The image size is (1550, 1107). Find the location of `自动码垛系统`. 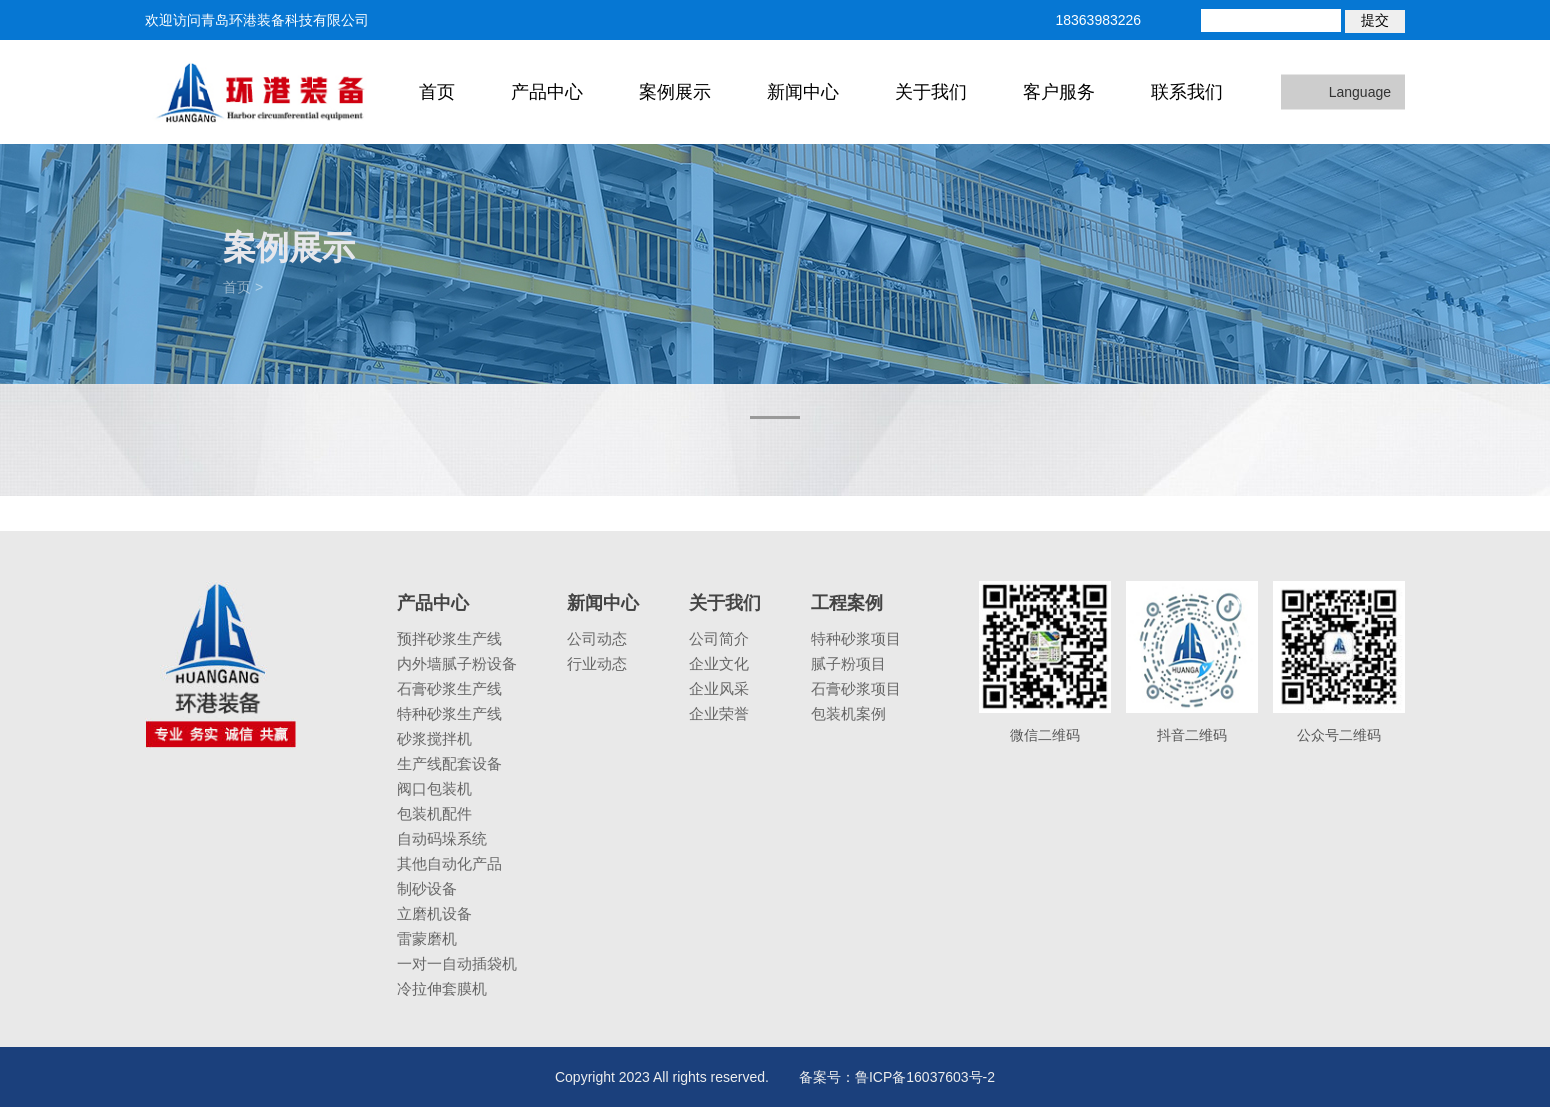

自动码垛系统 is located at coordinates (442, 838).